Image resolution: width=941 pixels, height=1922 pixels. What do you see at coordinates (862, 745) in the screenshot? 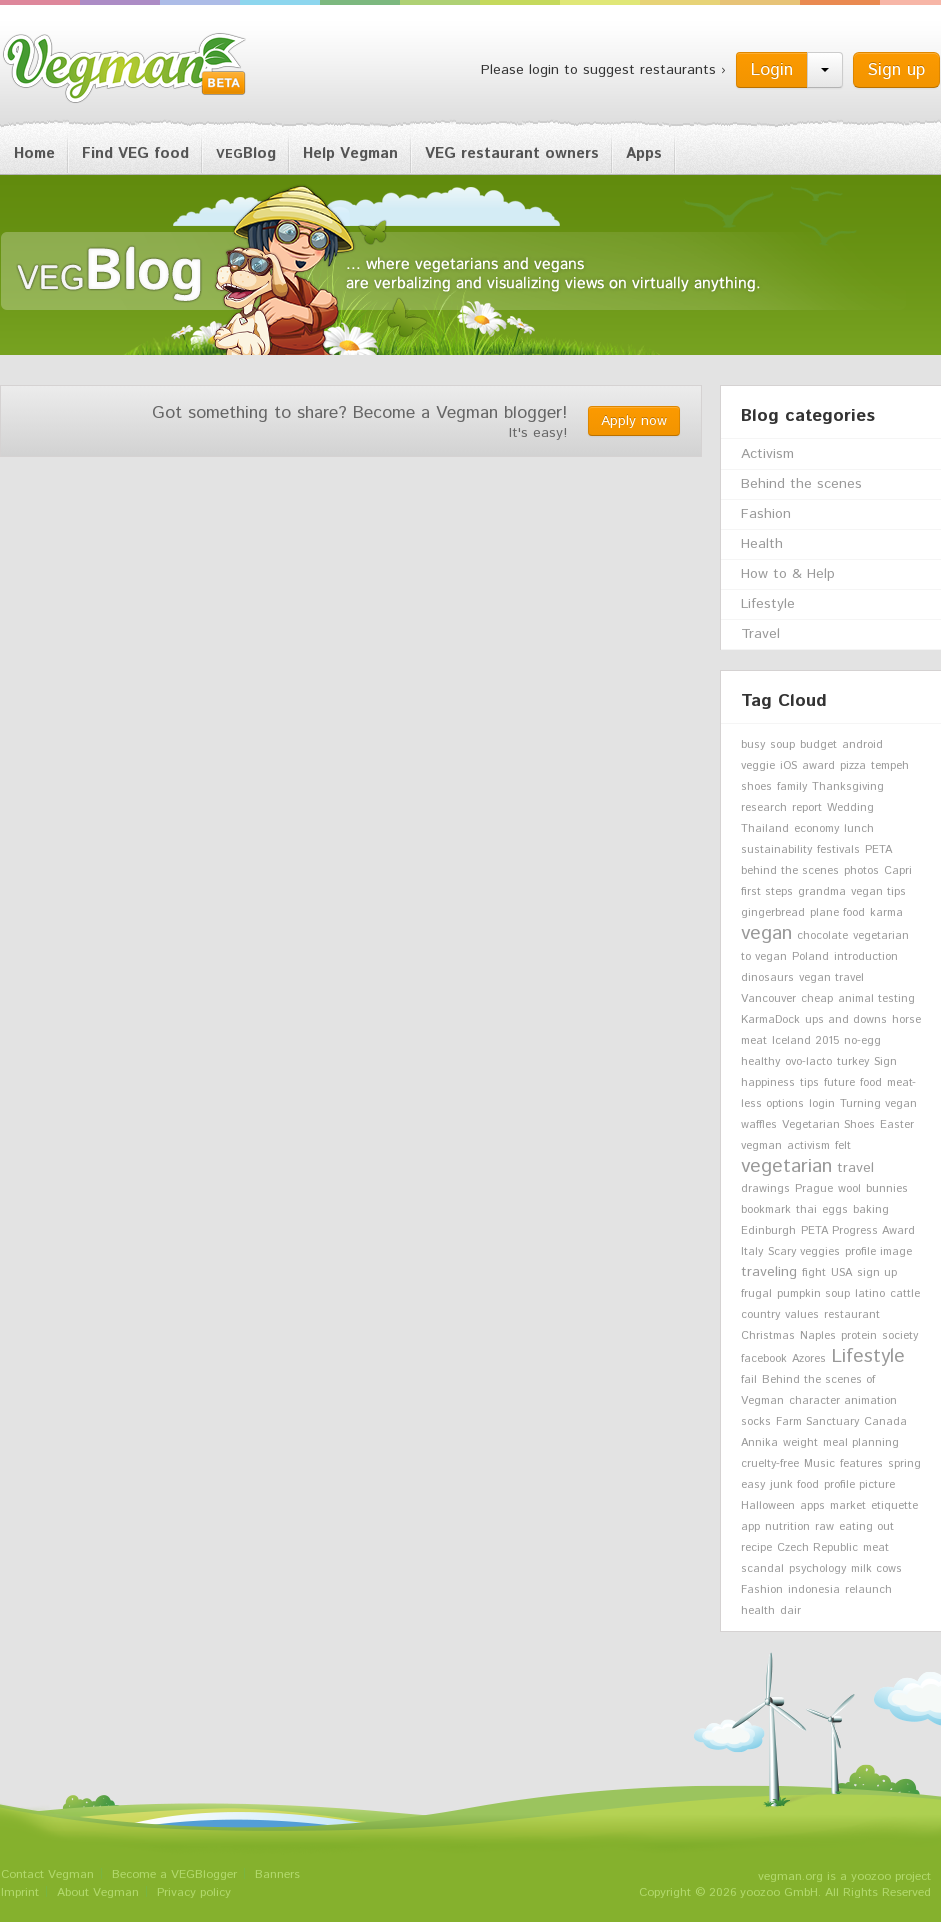
I see `android` at bounding box center [862, 745].